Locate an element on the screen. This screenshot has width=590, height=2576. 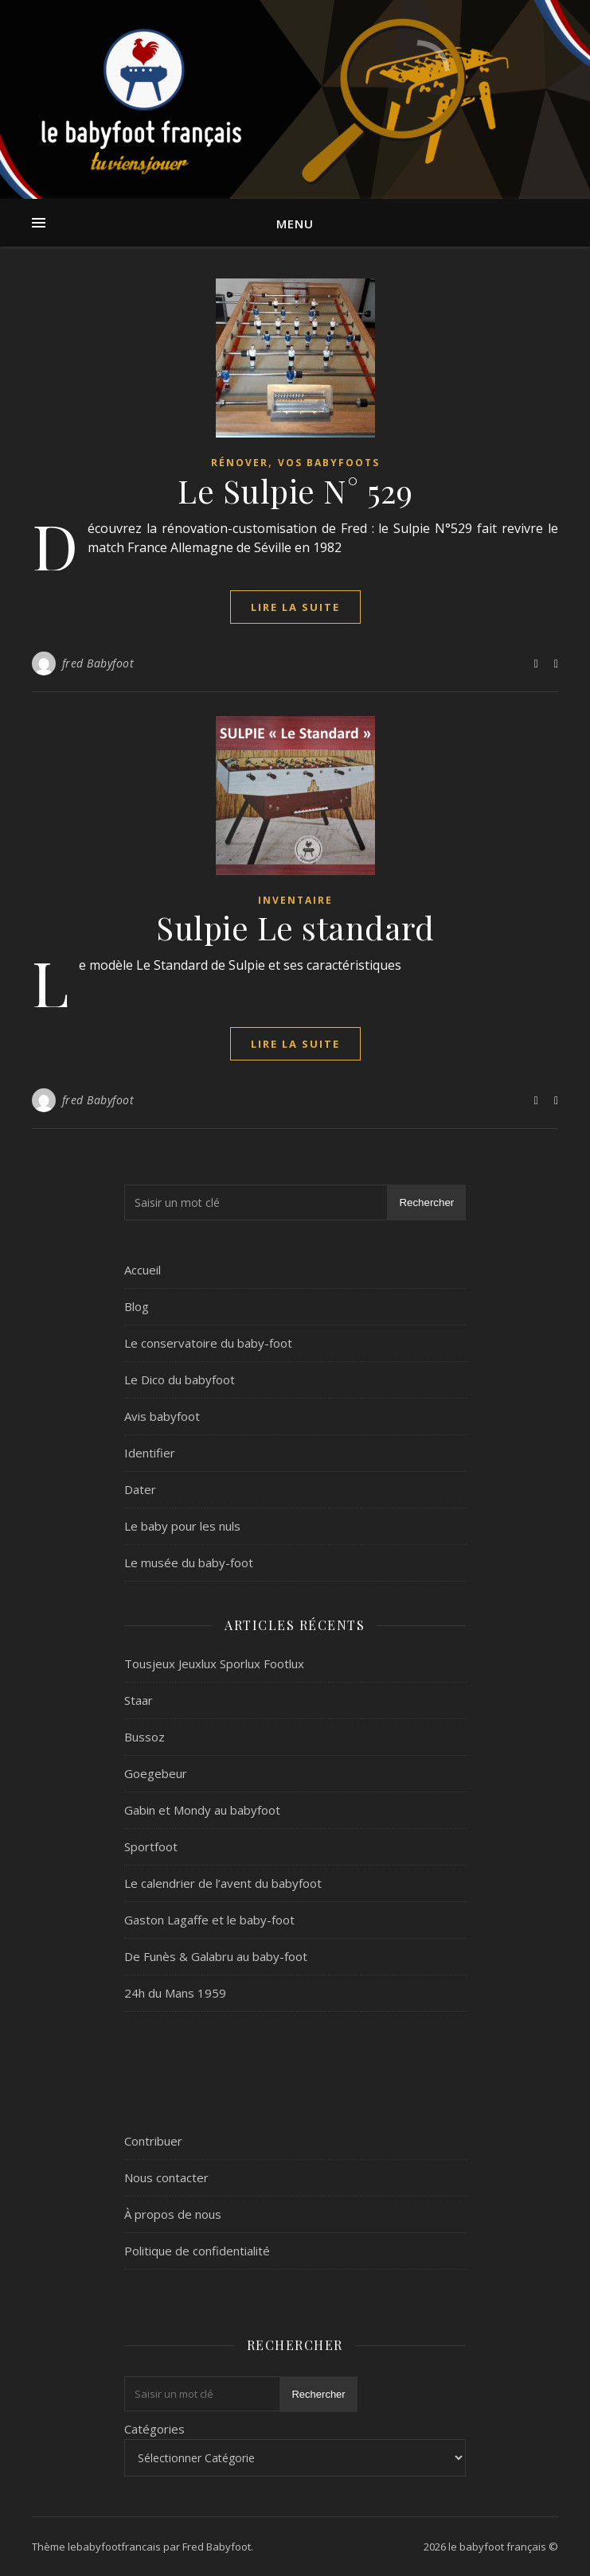
Sportfoot is located at coordinates (151, 1846).